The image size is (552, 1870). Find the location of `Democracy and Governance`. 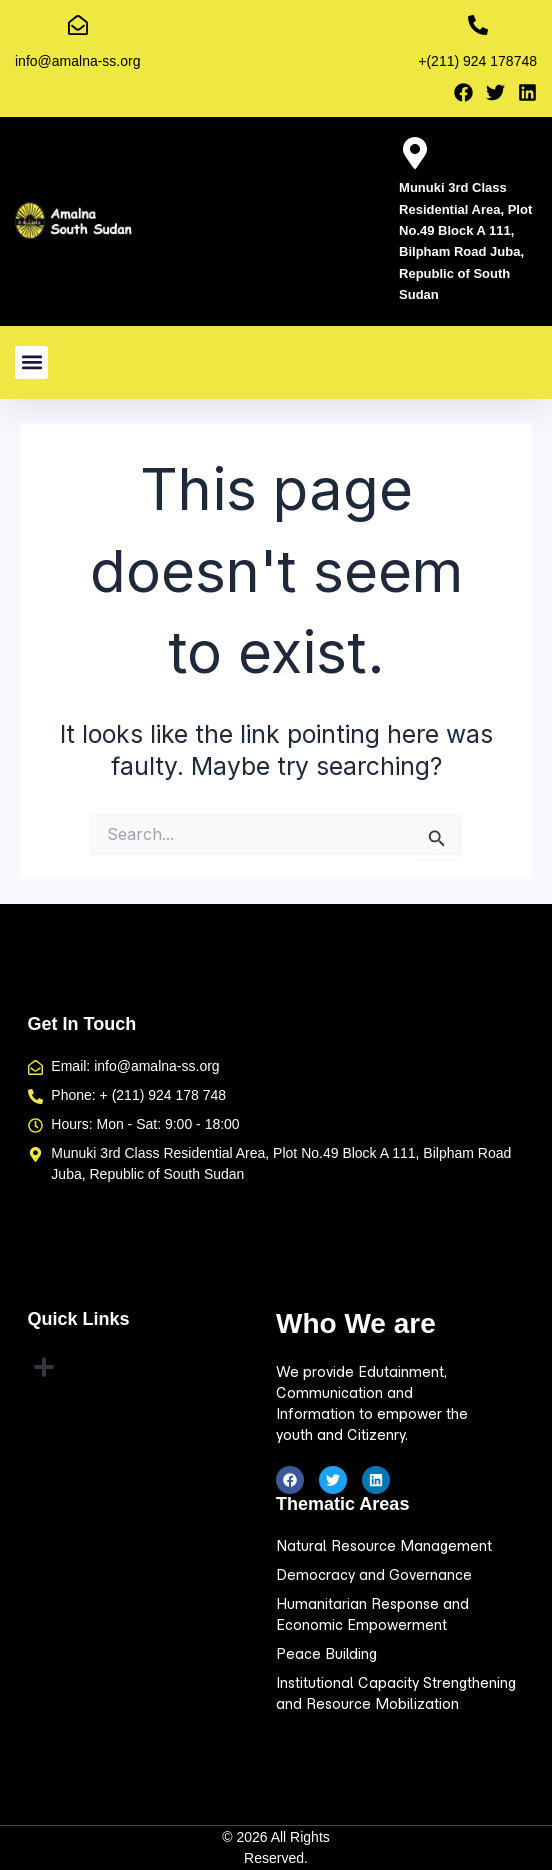

Democracy and Governance is located at coordinates (374, 1575).